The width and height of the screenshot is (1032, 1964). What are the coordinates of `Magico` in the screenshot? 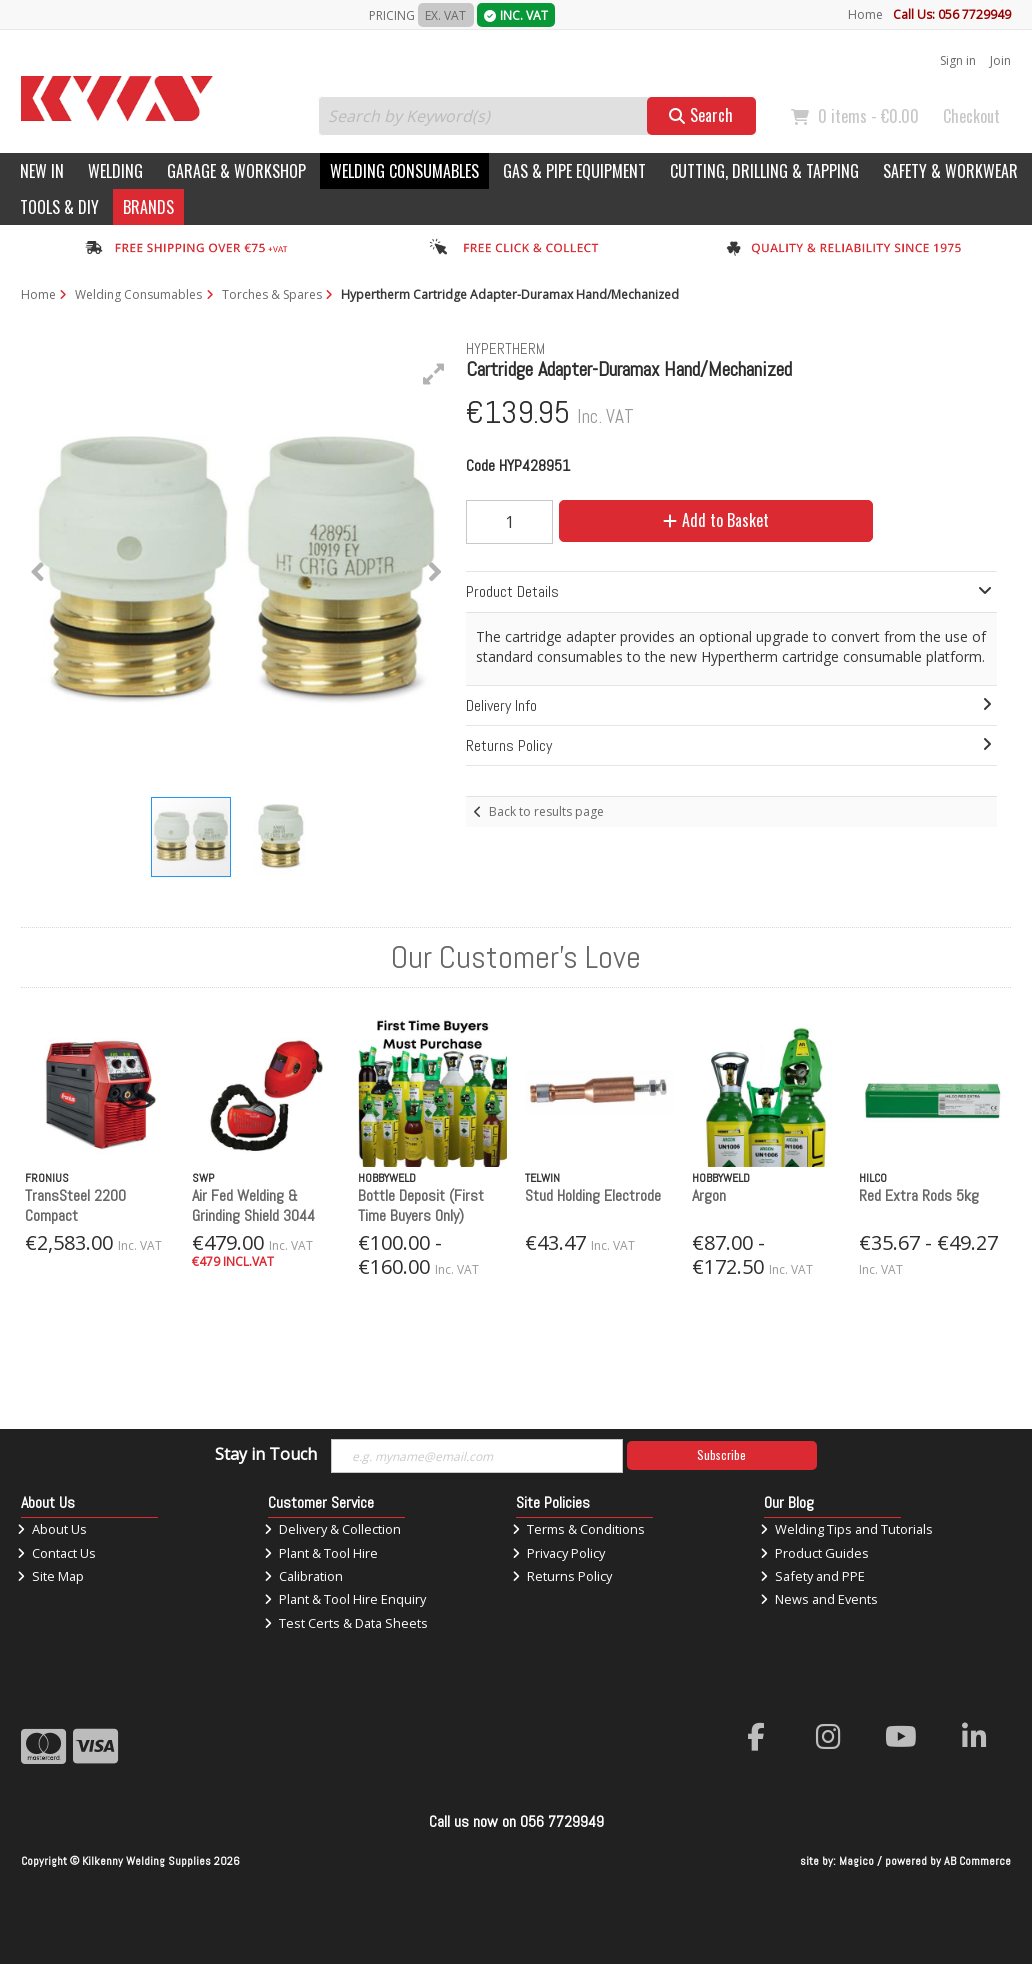 It's located at (856, 1861).